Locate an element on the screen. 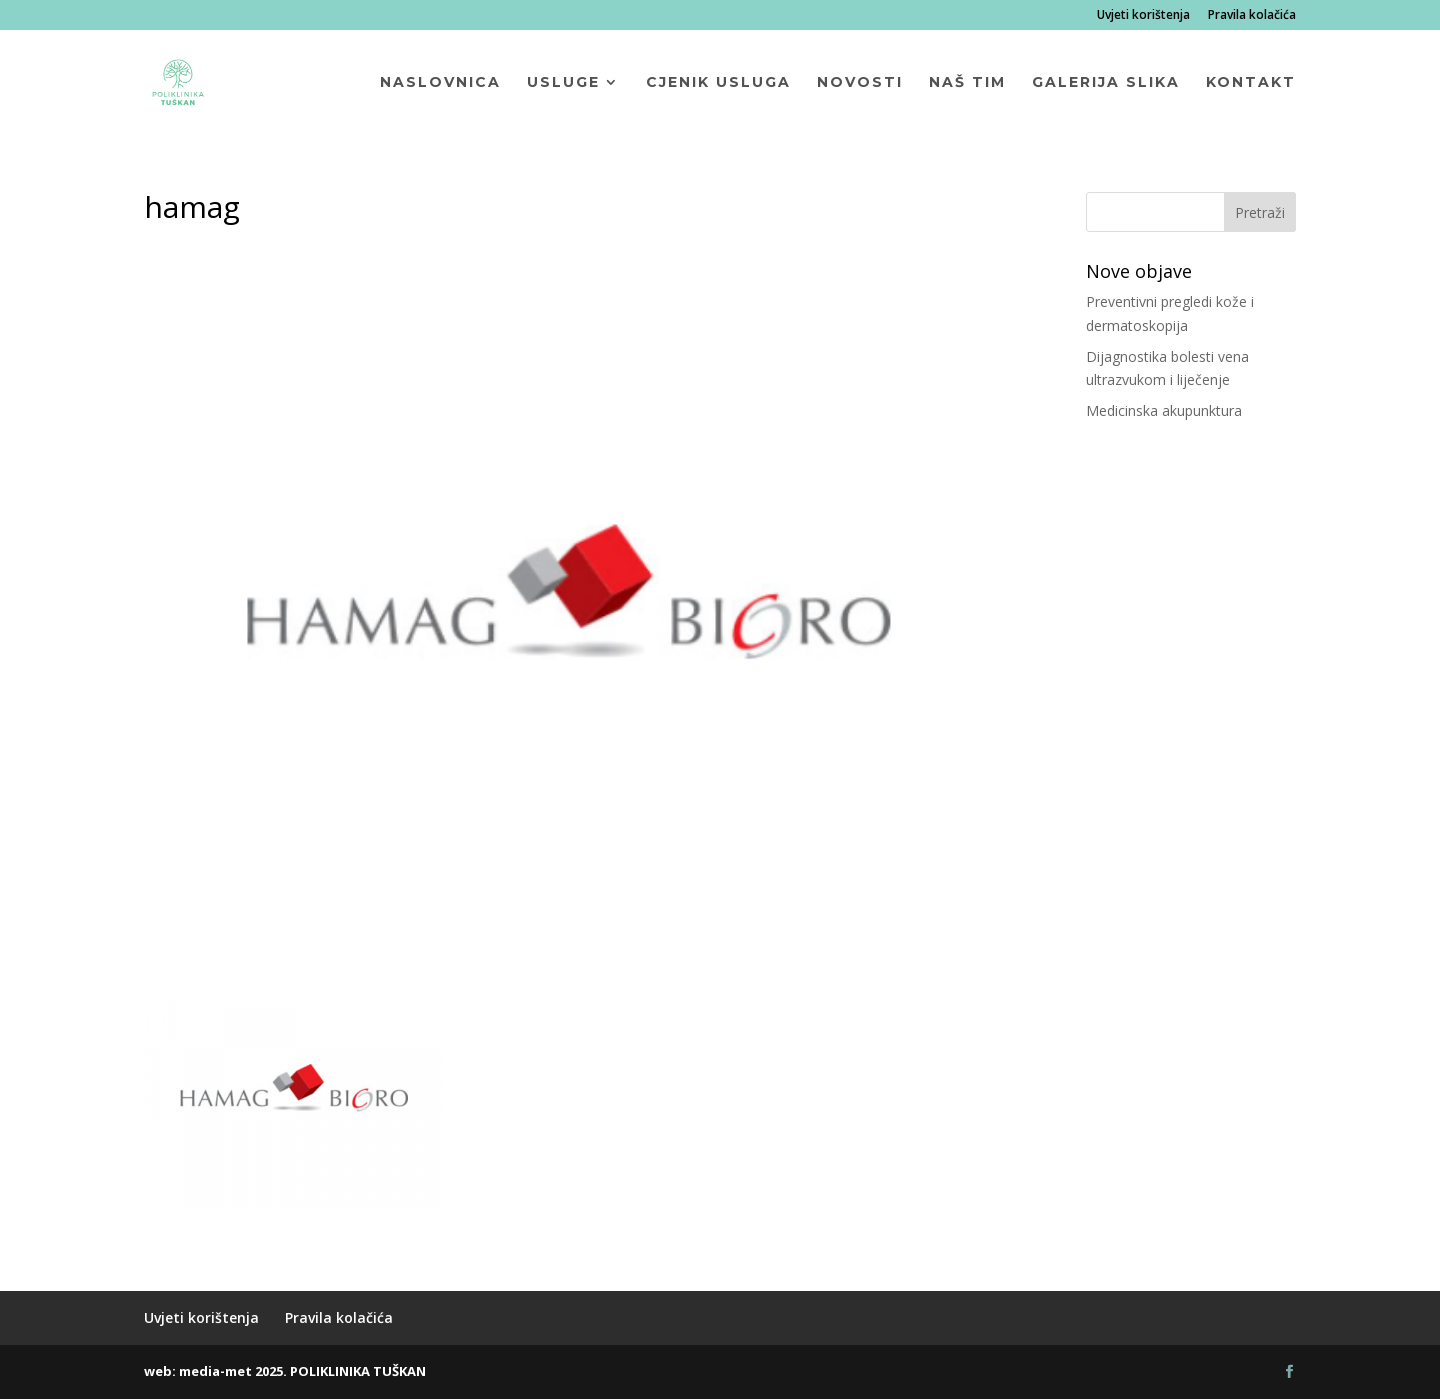 The width and height of the screenshot is (1440, 1399). Novosti is located at coordinates (860, 83).